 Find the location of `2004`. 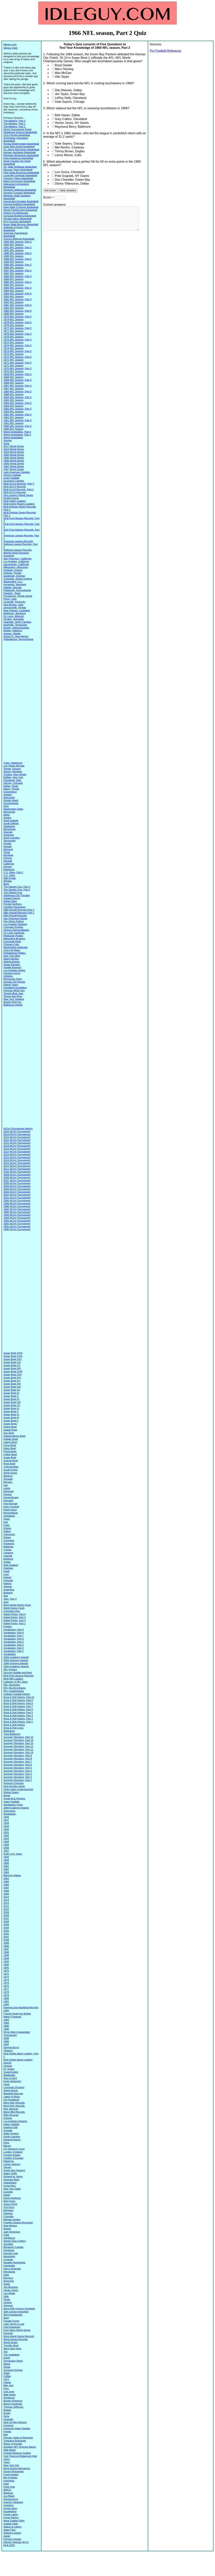

2004 is located at coordinates (6, 1947).